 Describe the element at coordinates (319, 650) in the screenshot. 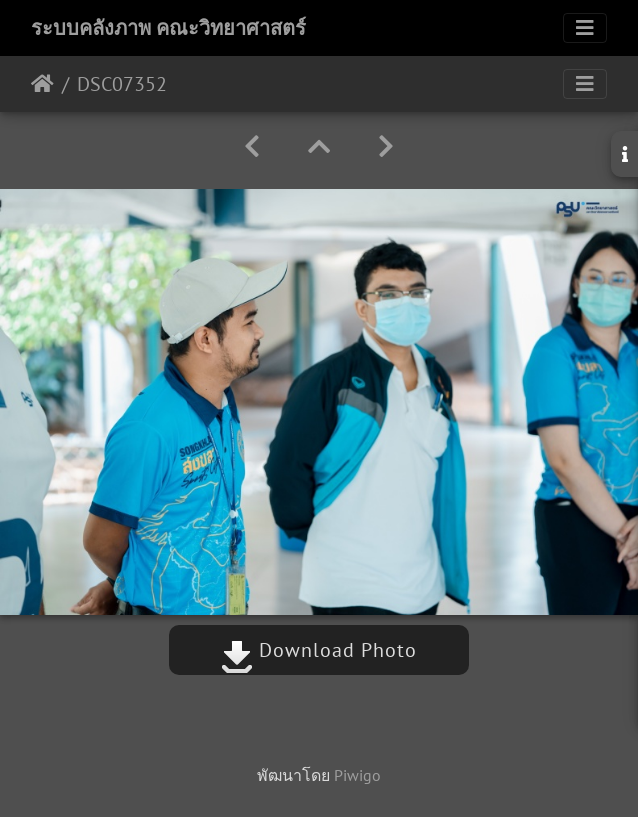

I see `Download Photo` at that location.